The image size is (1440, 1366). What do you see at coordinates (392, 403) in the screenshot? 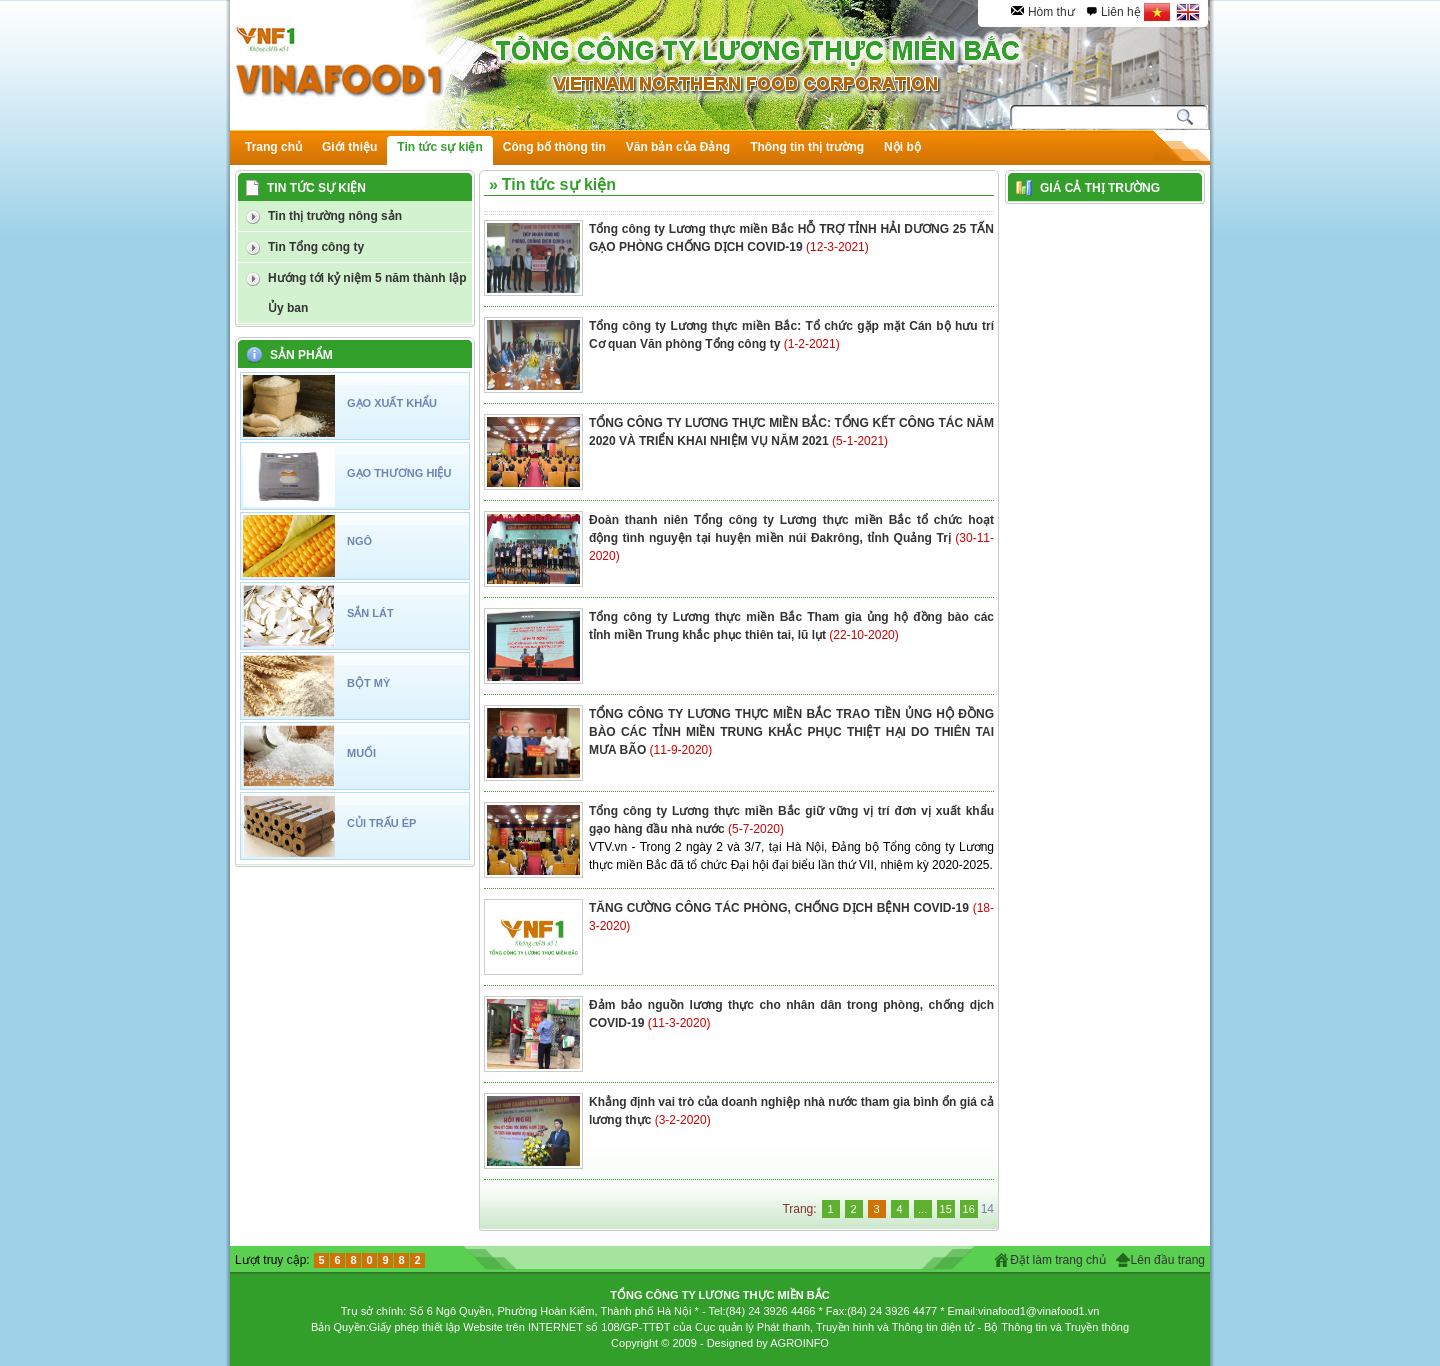
I see `GẠO XUẤT KHẨU` at bounding box center [392, 403].